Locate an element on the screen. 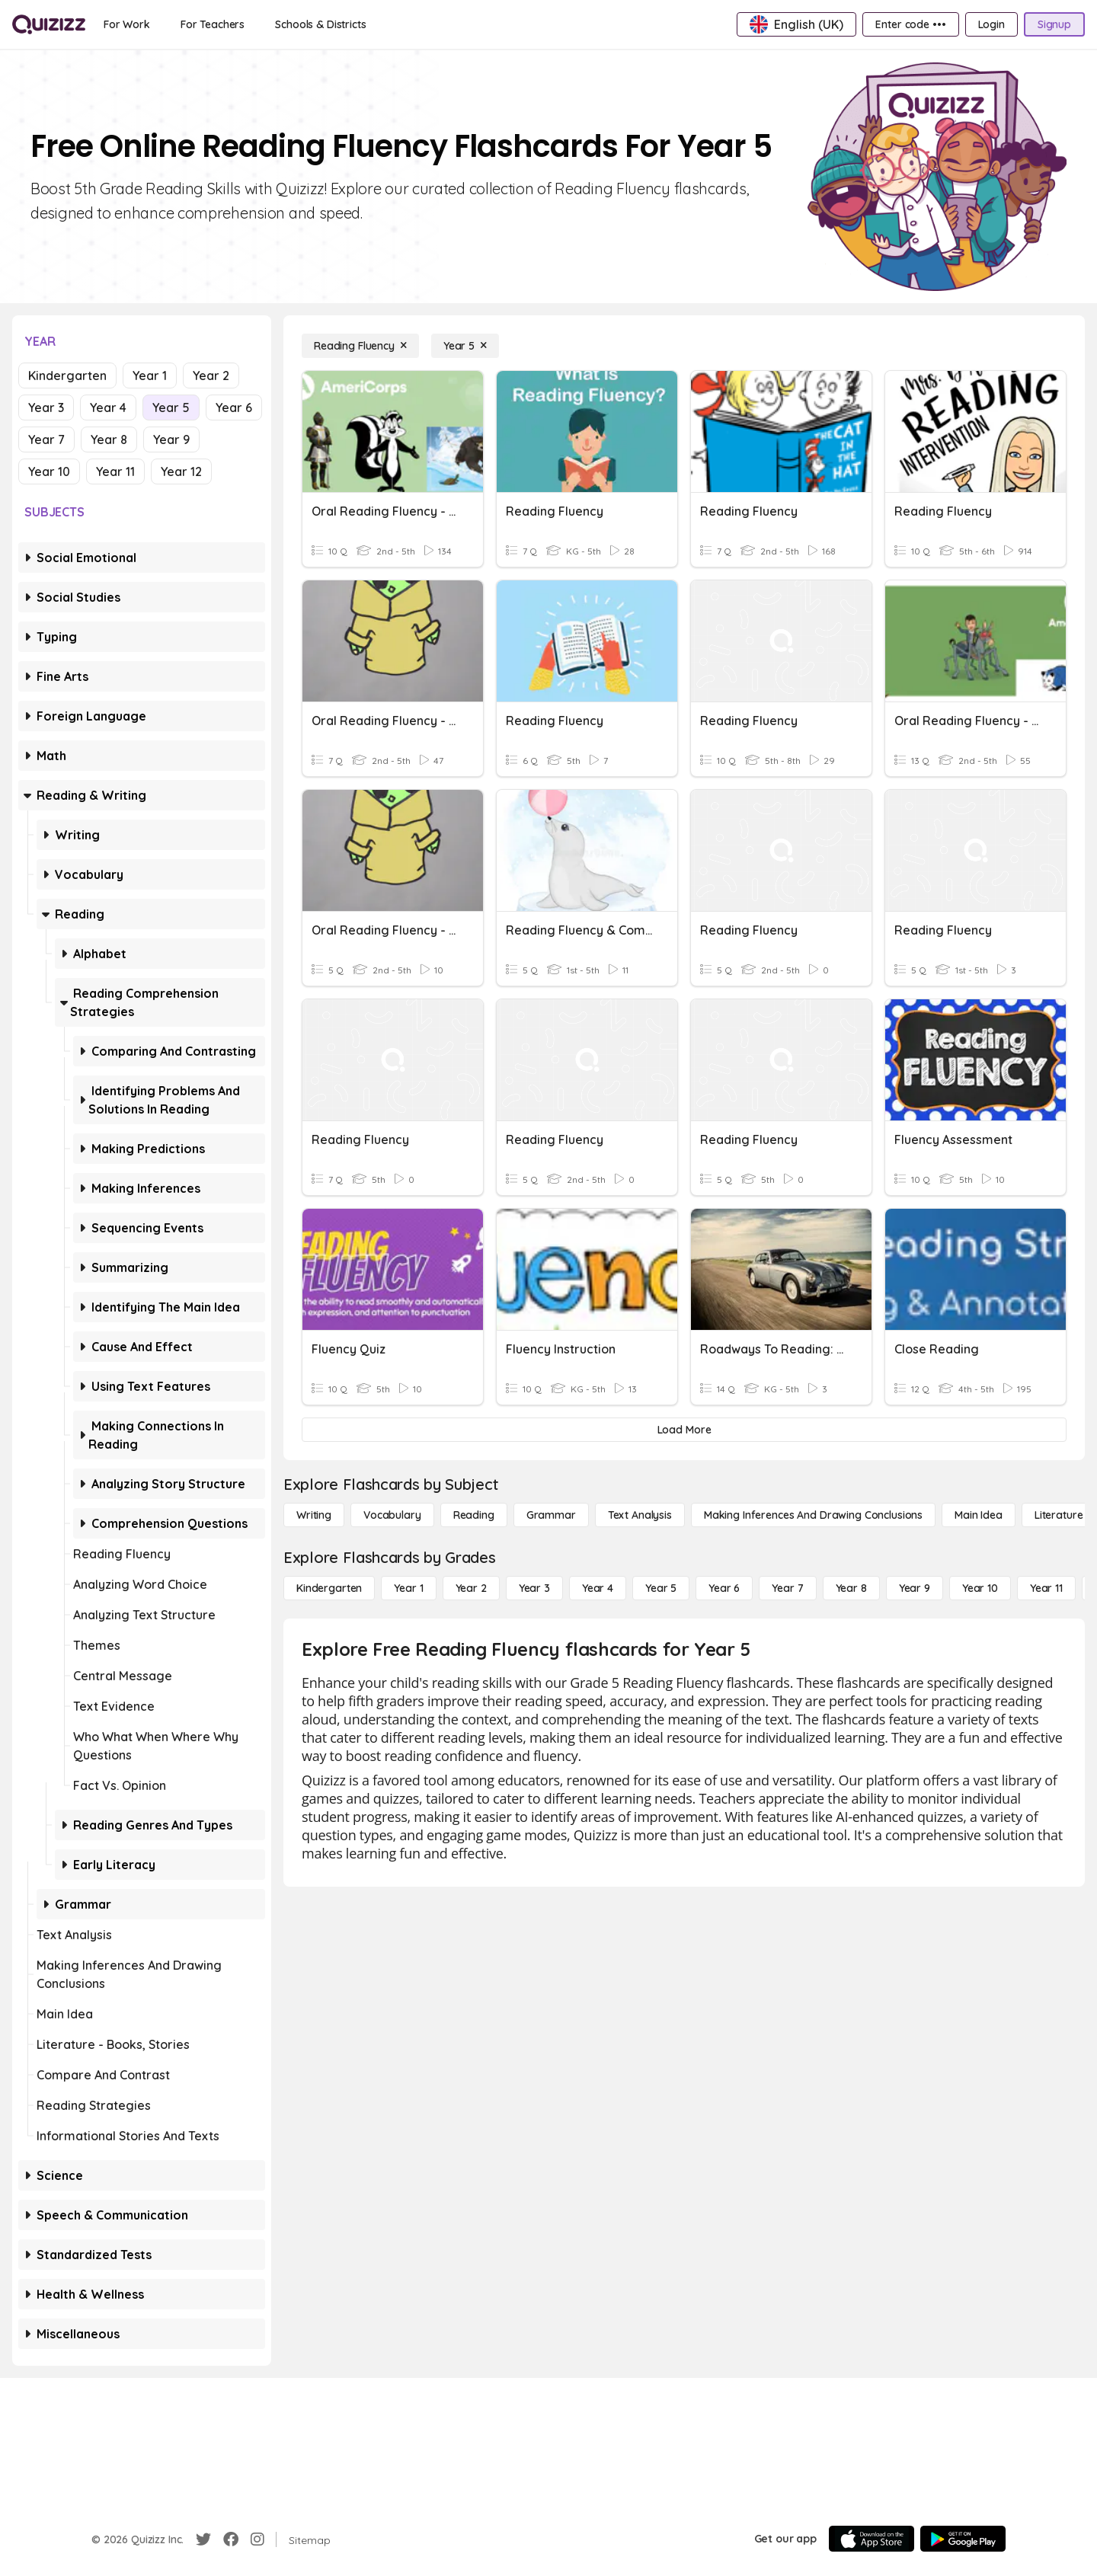 This screenshot has height=2576, width=1097. Year 1 is located at coordinates (150, 375).